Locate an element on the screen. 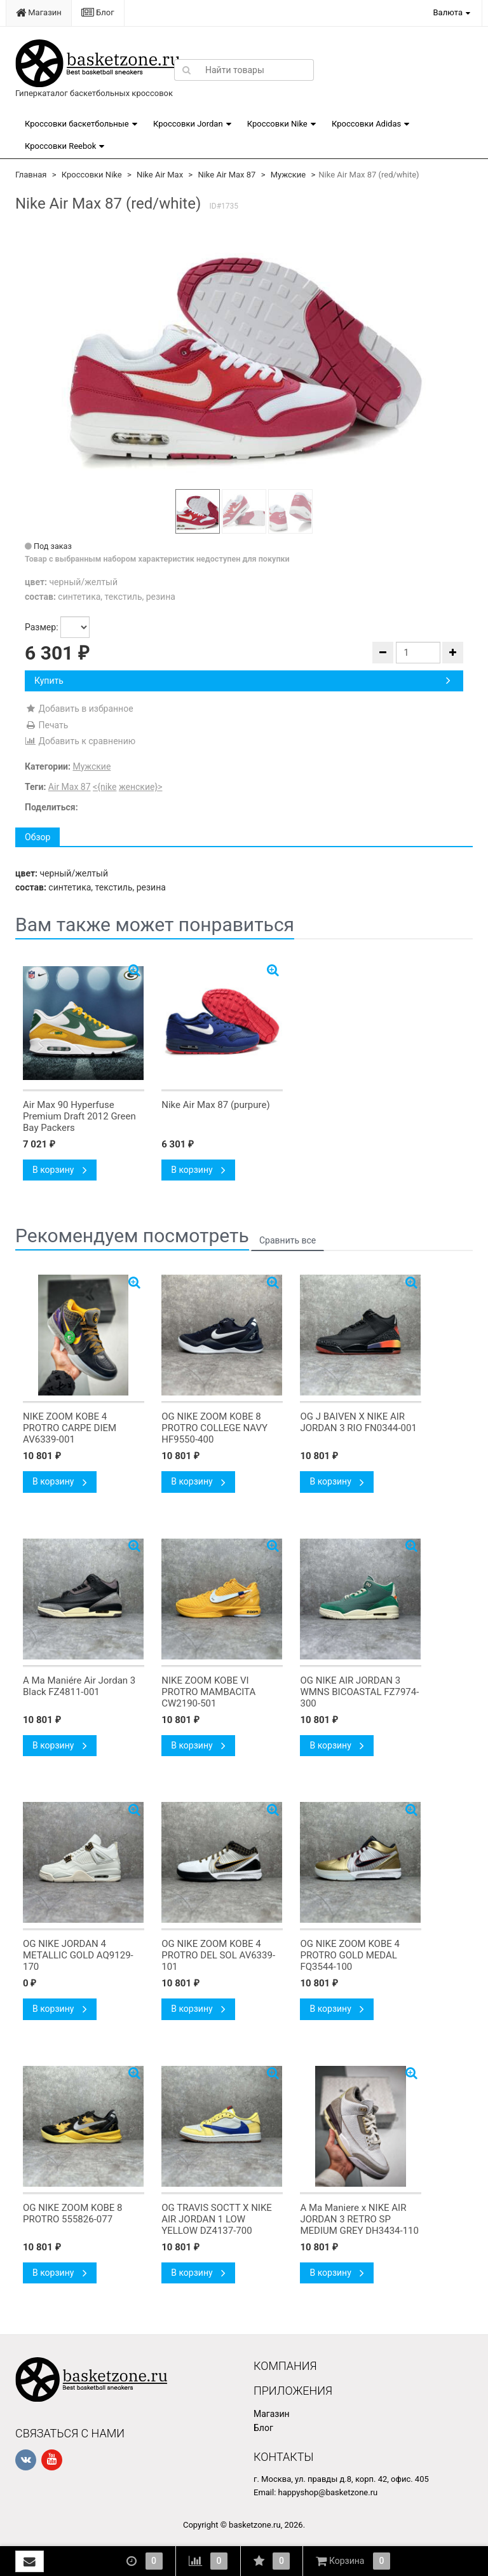 The height and width of the screenshot is (2576, 488). женские}> is located at coordinates (141, 787).